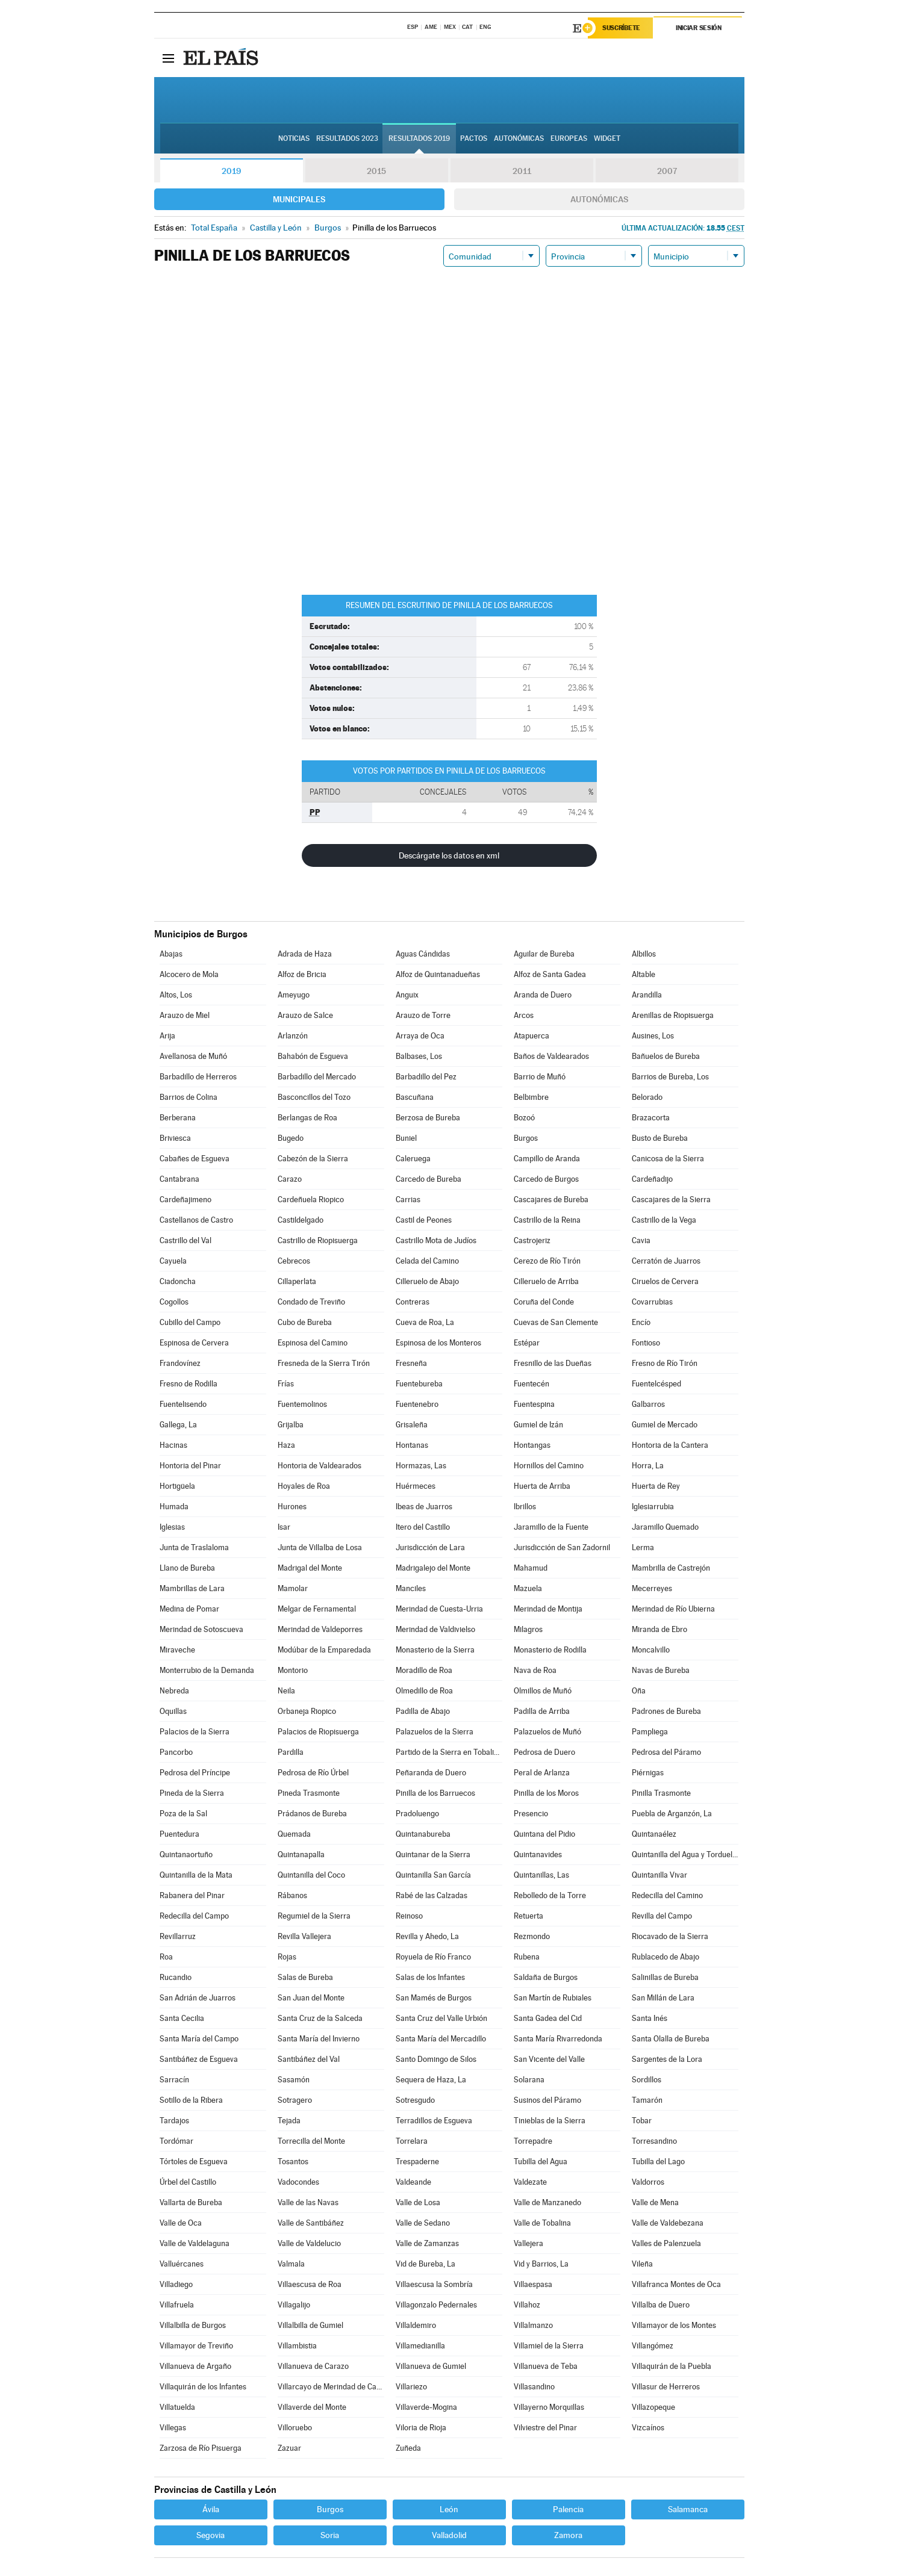 The width and height of the screenshot is (898, 2576). Describe the element at coordinates (541, 1874) in the screenshot. I see `Quintanillas, Las` at that location.